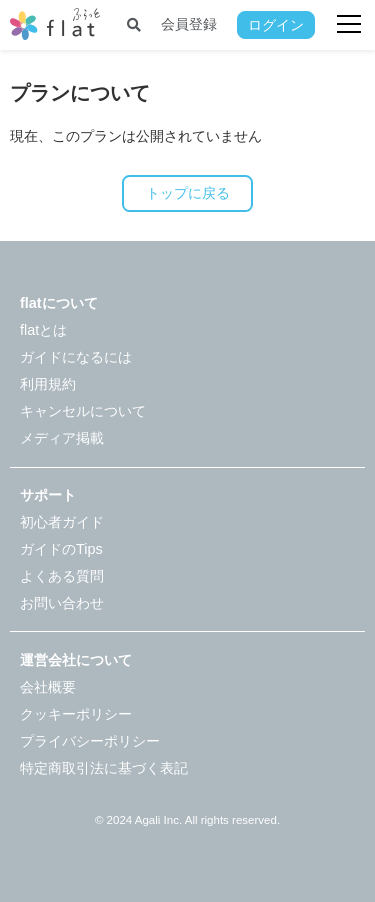 This screenshot has height=902, width=375. Describe the element at coordinates (48, 687) in the screenshot. I see `会社概要` at that location.